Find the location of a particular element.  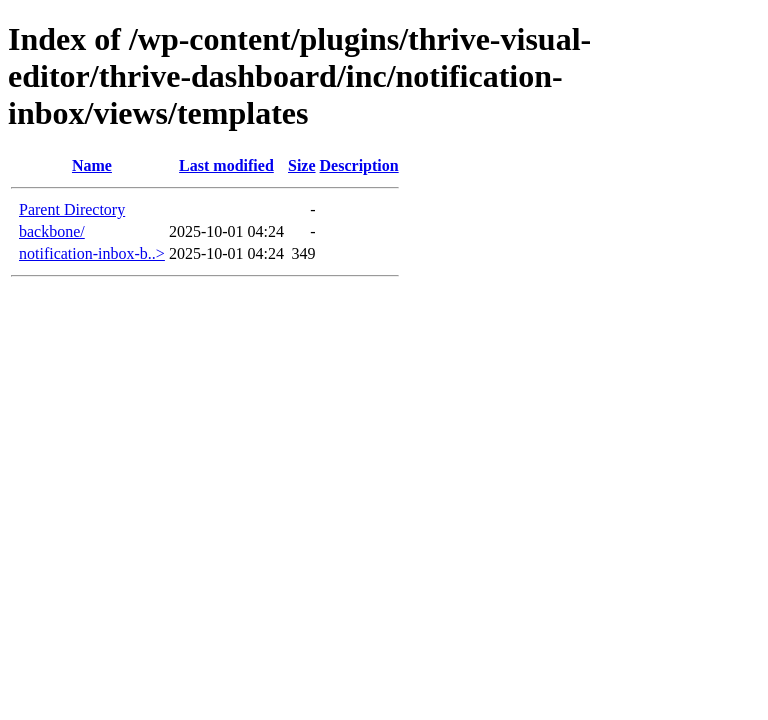

Name is located at coordinates (92, 165).